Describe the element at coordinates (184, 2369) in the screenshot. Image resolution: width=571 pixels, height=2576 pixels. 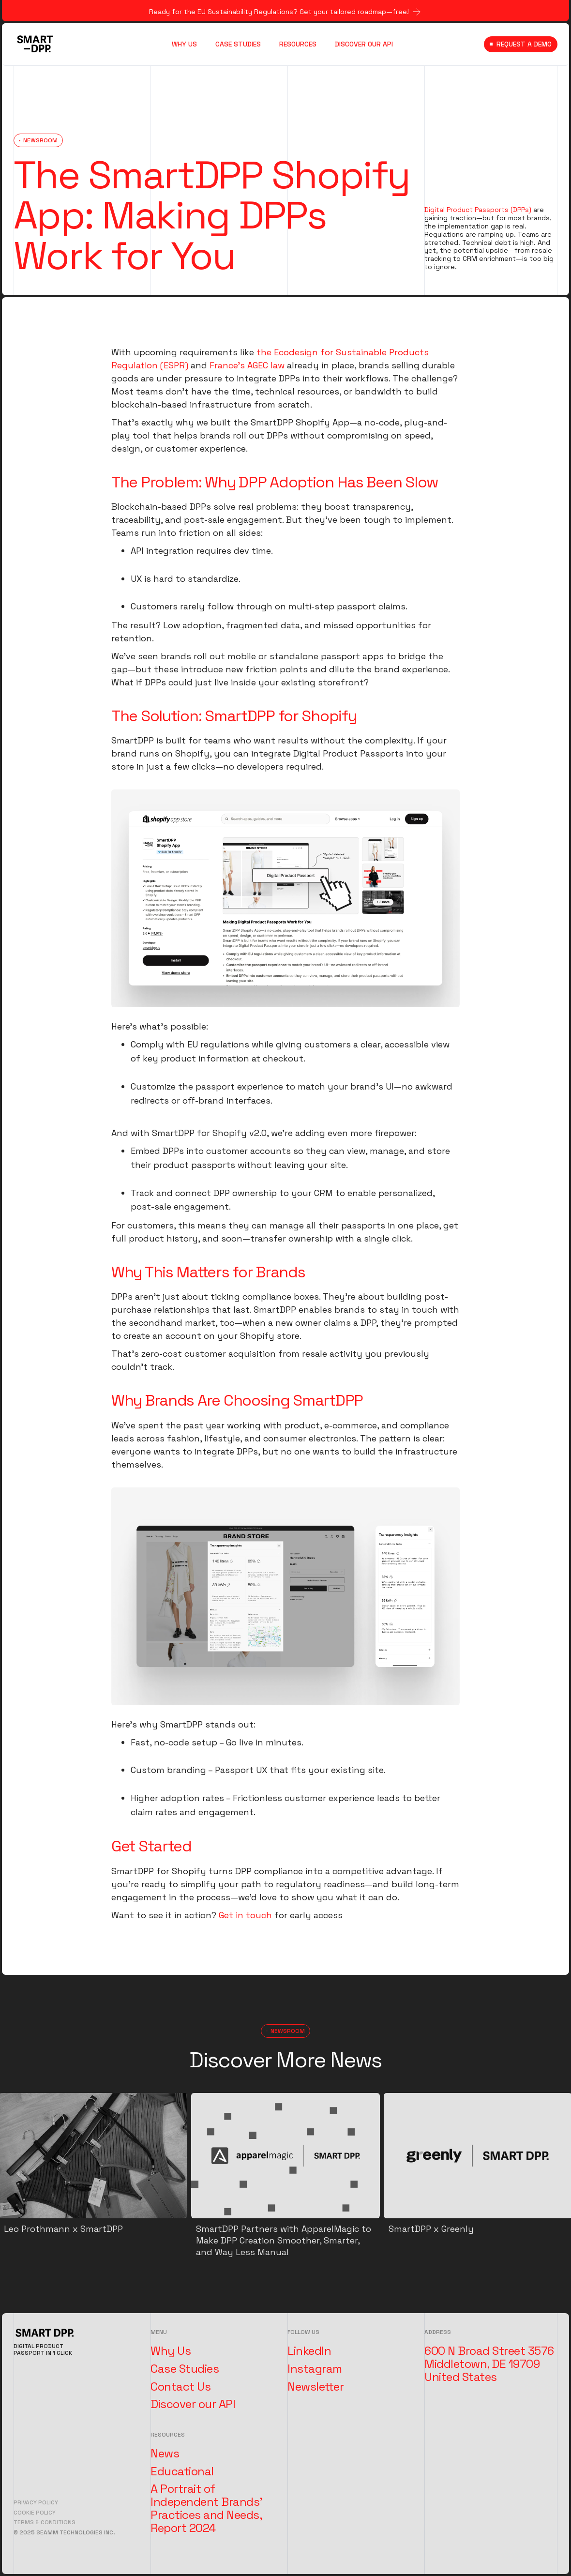
I see `Case Studies` at that location.